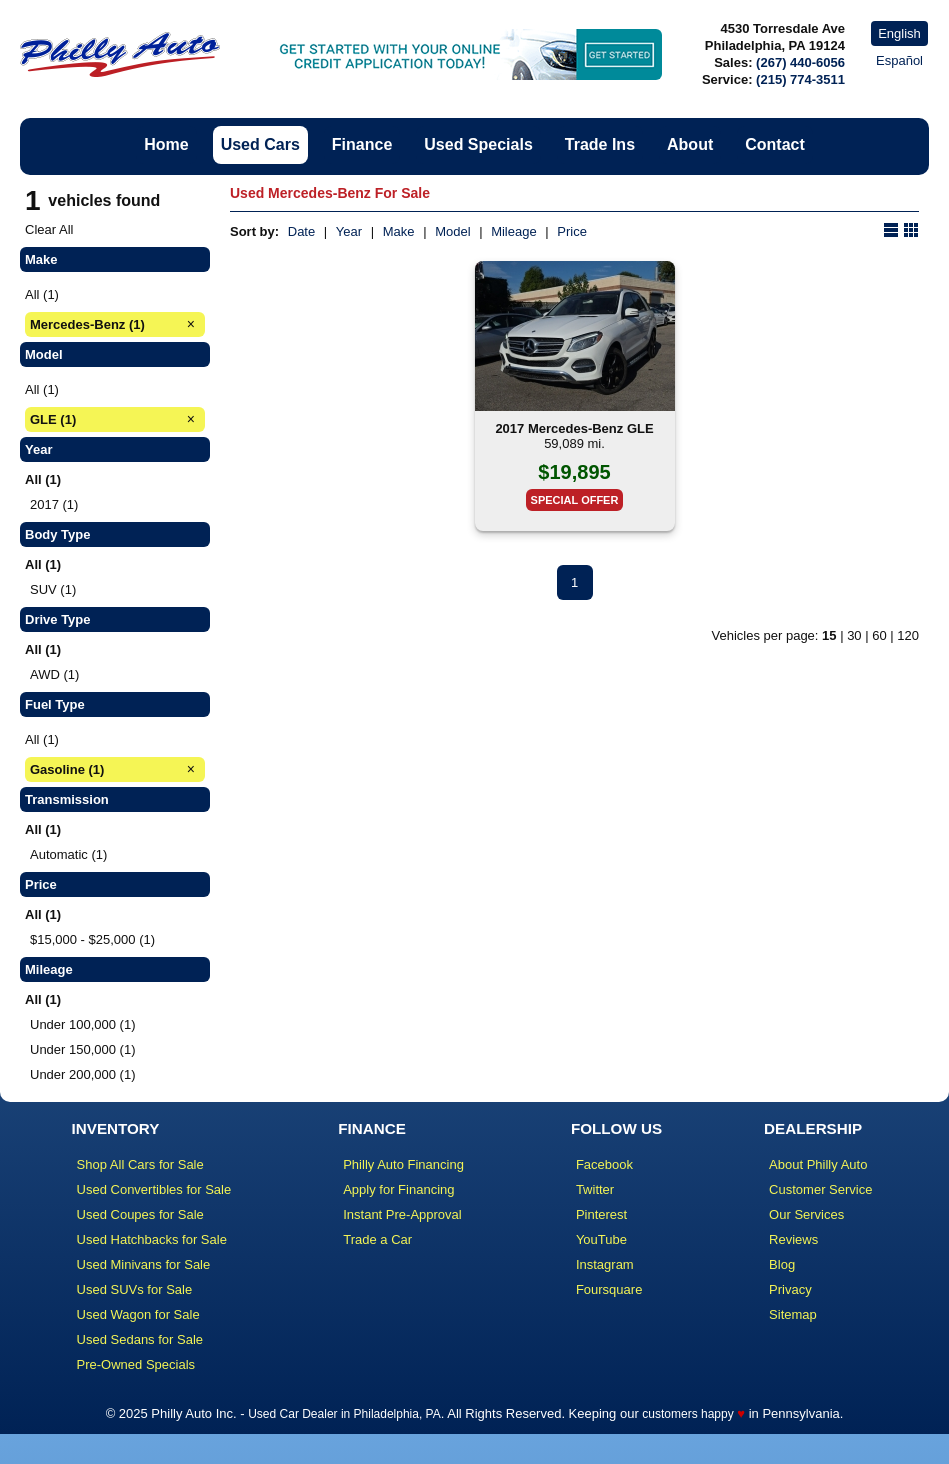  I want to click on Blog, so click(782, 1264).